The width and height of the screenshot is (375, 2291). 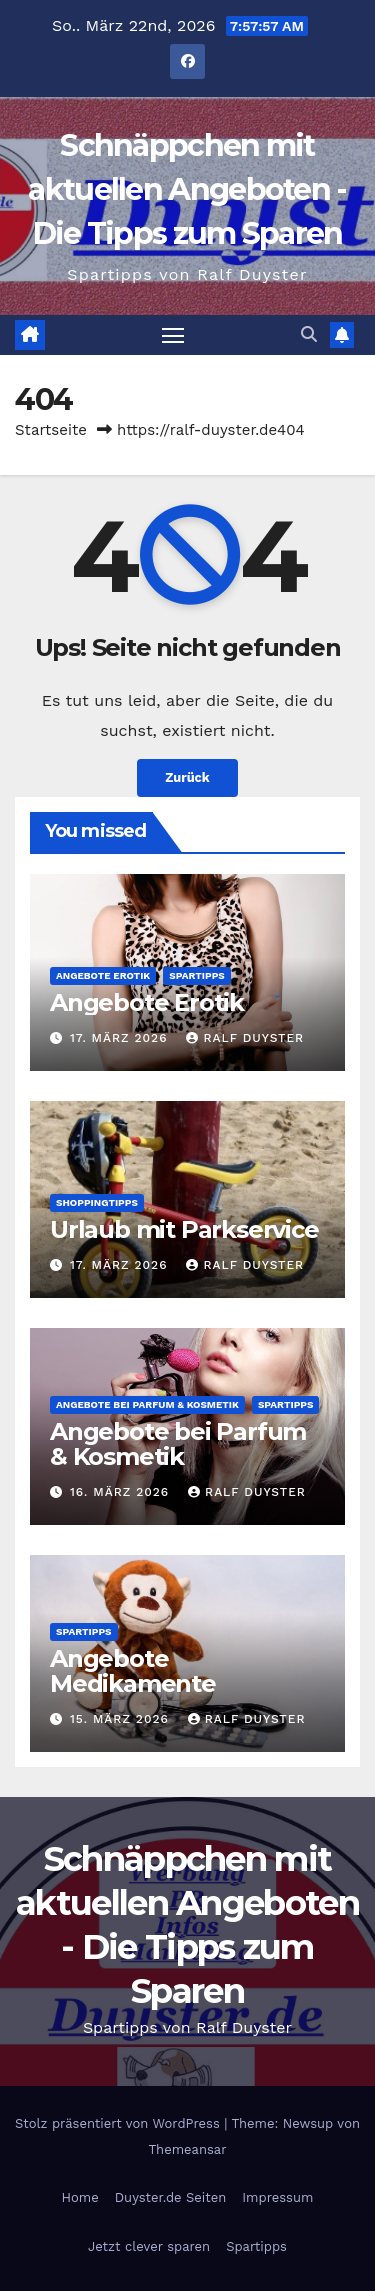 I want to click on Zurück, so click(x=187, y=777).